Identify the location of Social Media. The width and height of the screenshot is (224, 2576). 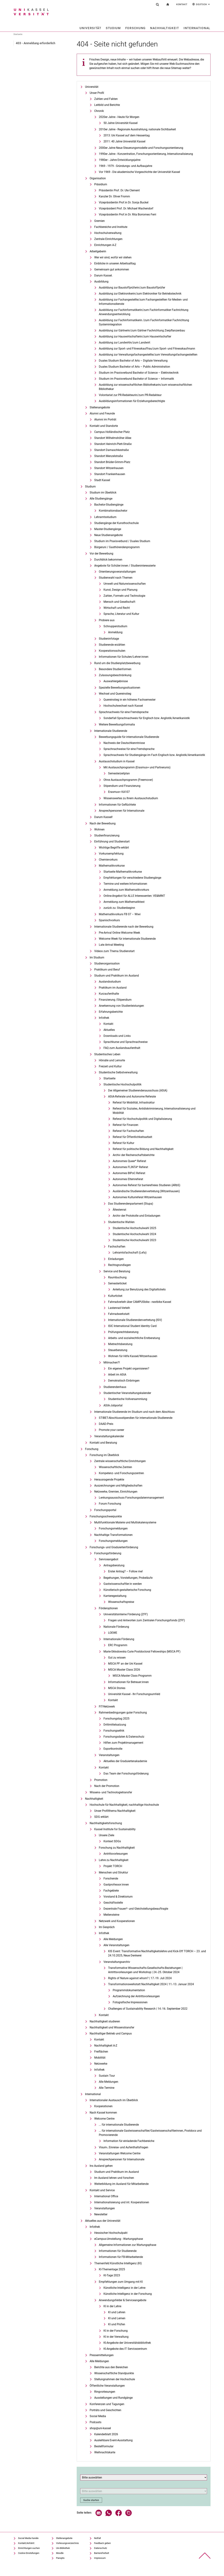
(98, 2416).